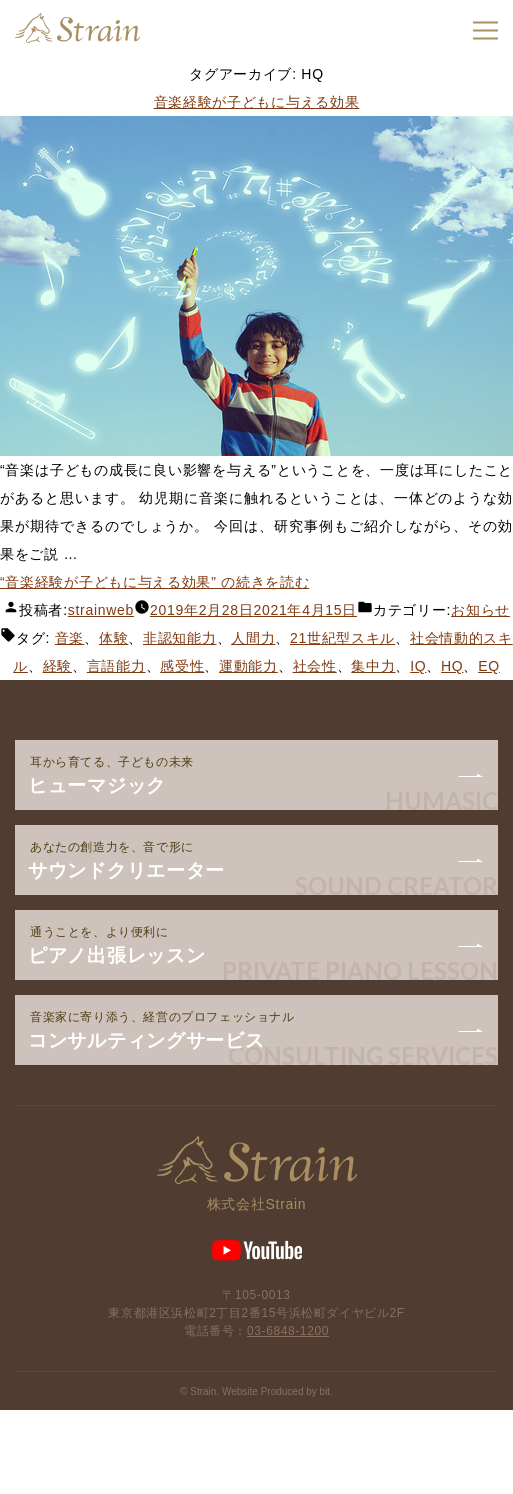  Describe the element at coordinates (69, 638) in the screenshot. I see `音楽` at that location.